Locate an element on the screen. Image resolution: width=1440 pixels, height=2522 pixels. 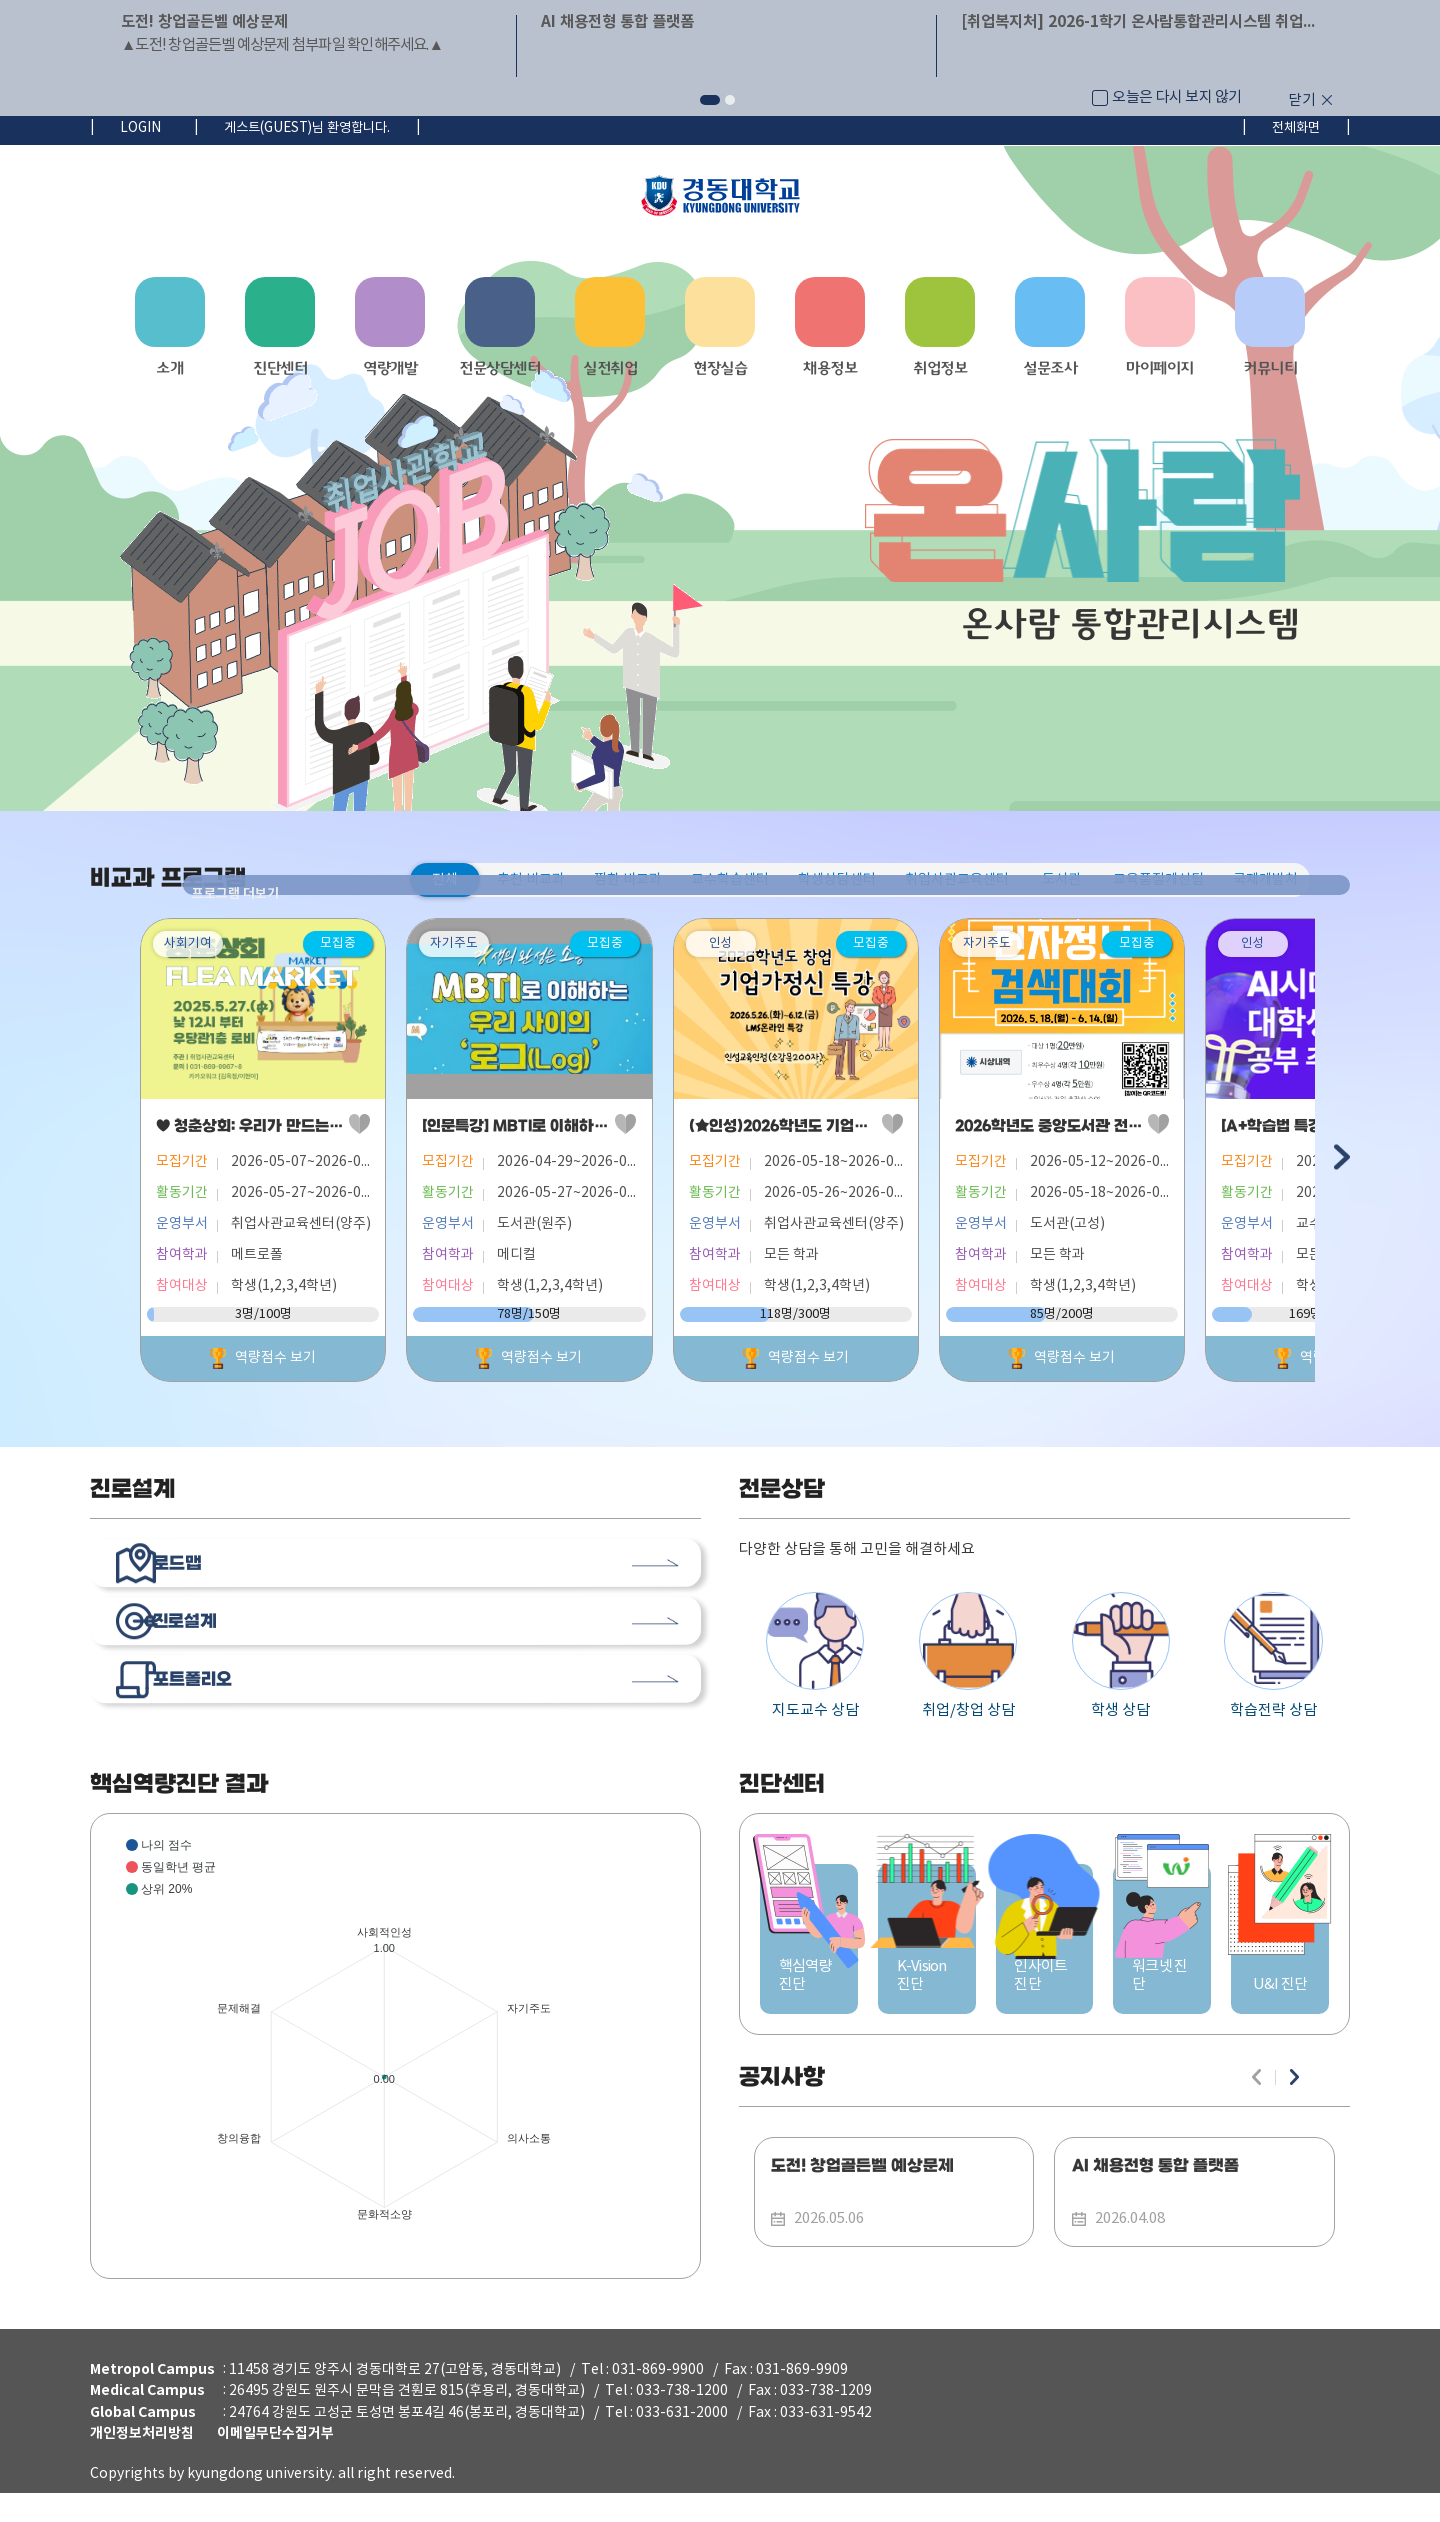
프로그램 더보기 is located at coordinates (1340, 879).